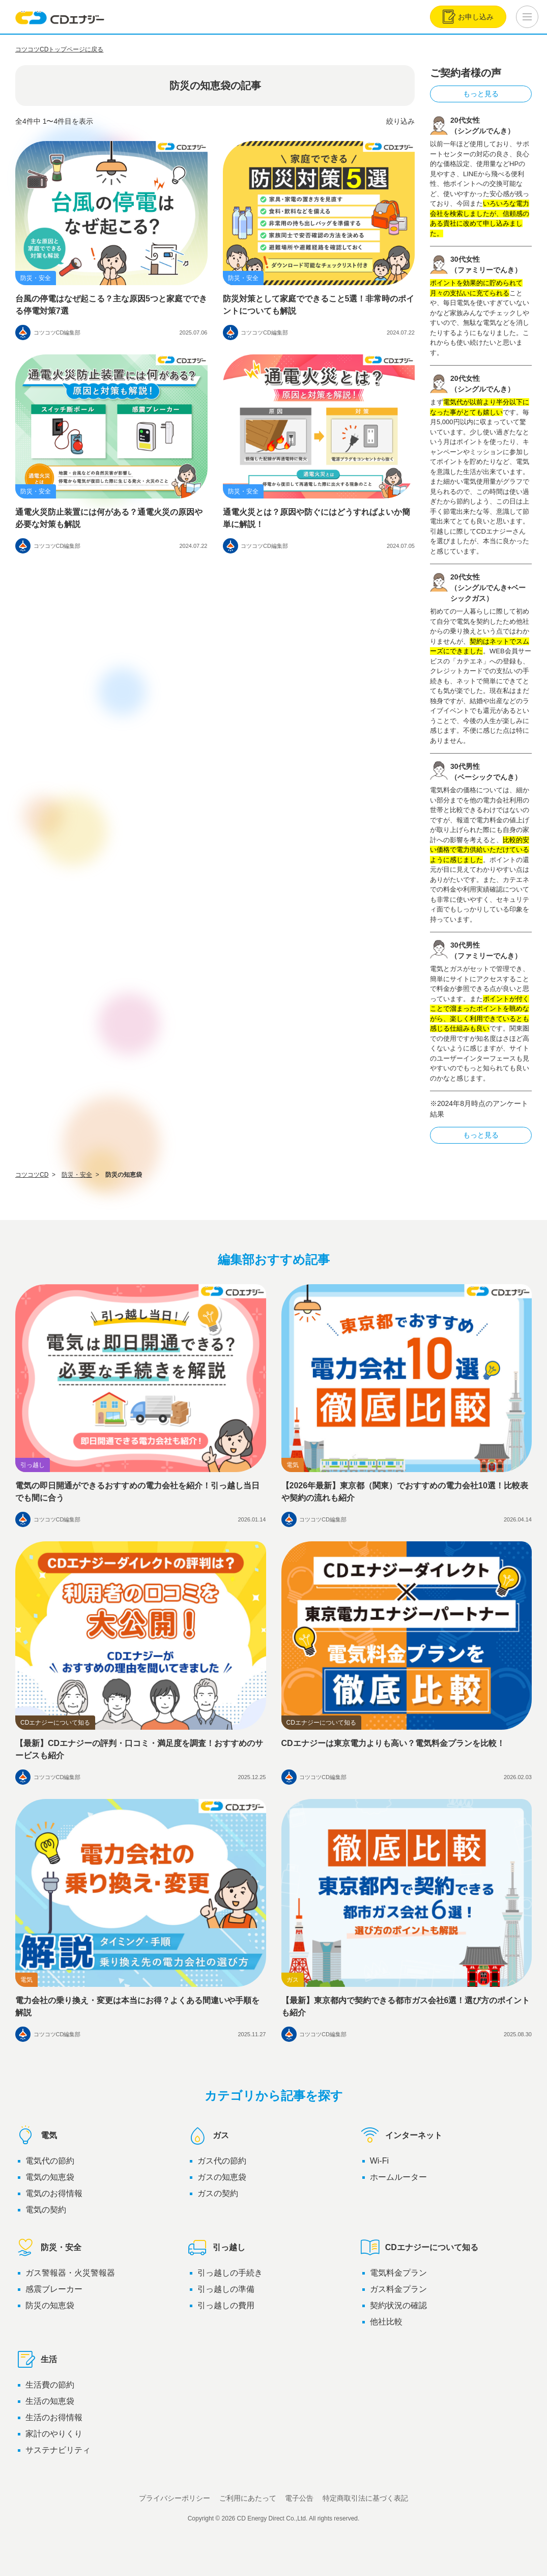  I want to click on ガスの知恵袋, so click(221, 2177).